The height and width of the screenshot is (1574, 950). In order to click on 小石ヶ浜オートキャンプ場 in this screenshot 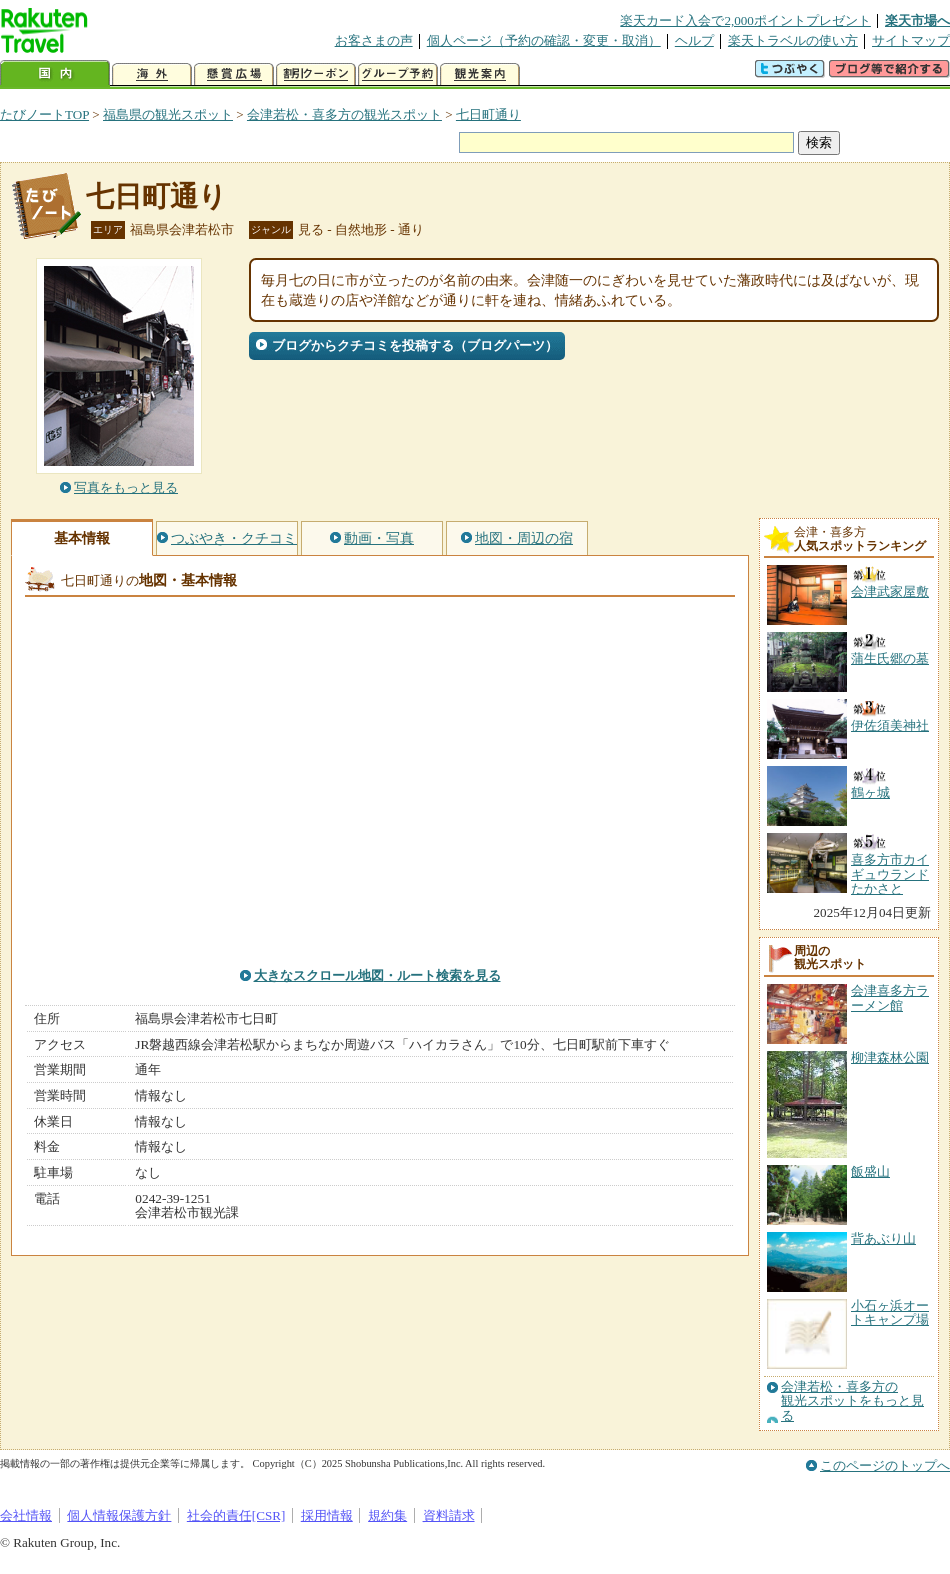, I will do `click(890, 1312)`.